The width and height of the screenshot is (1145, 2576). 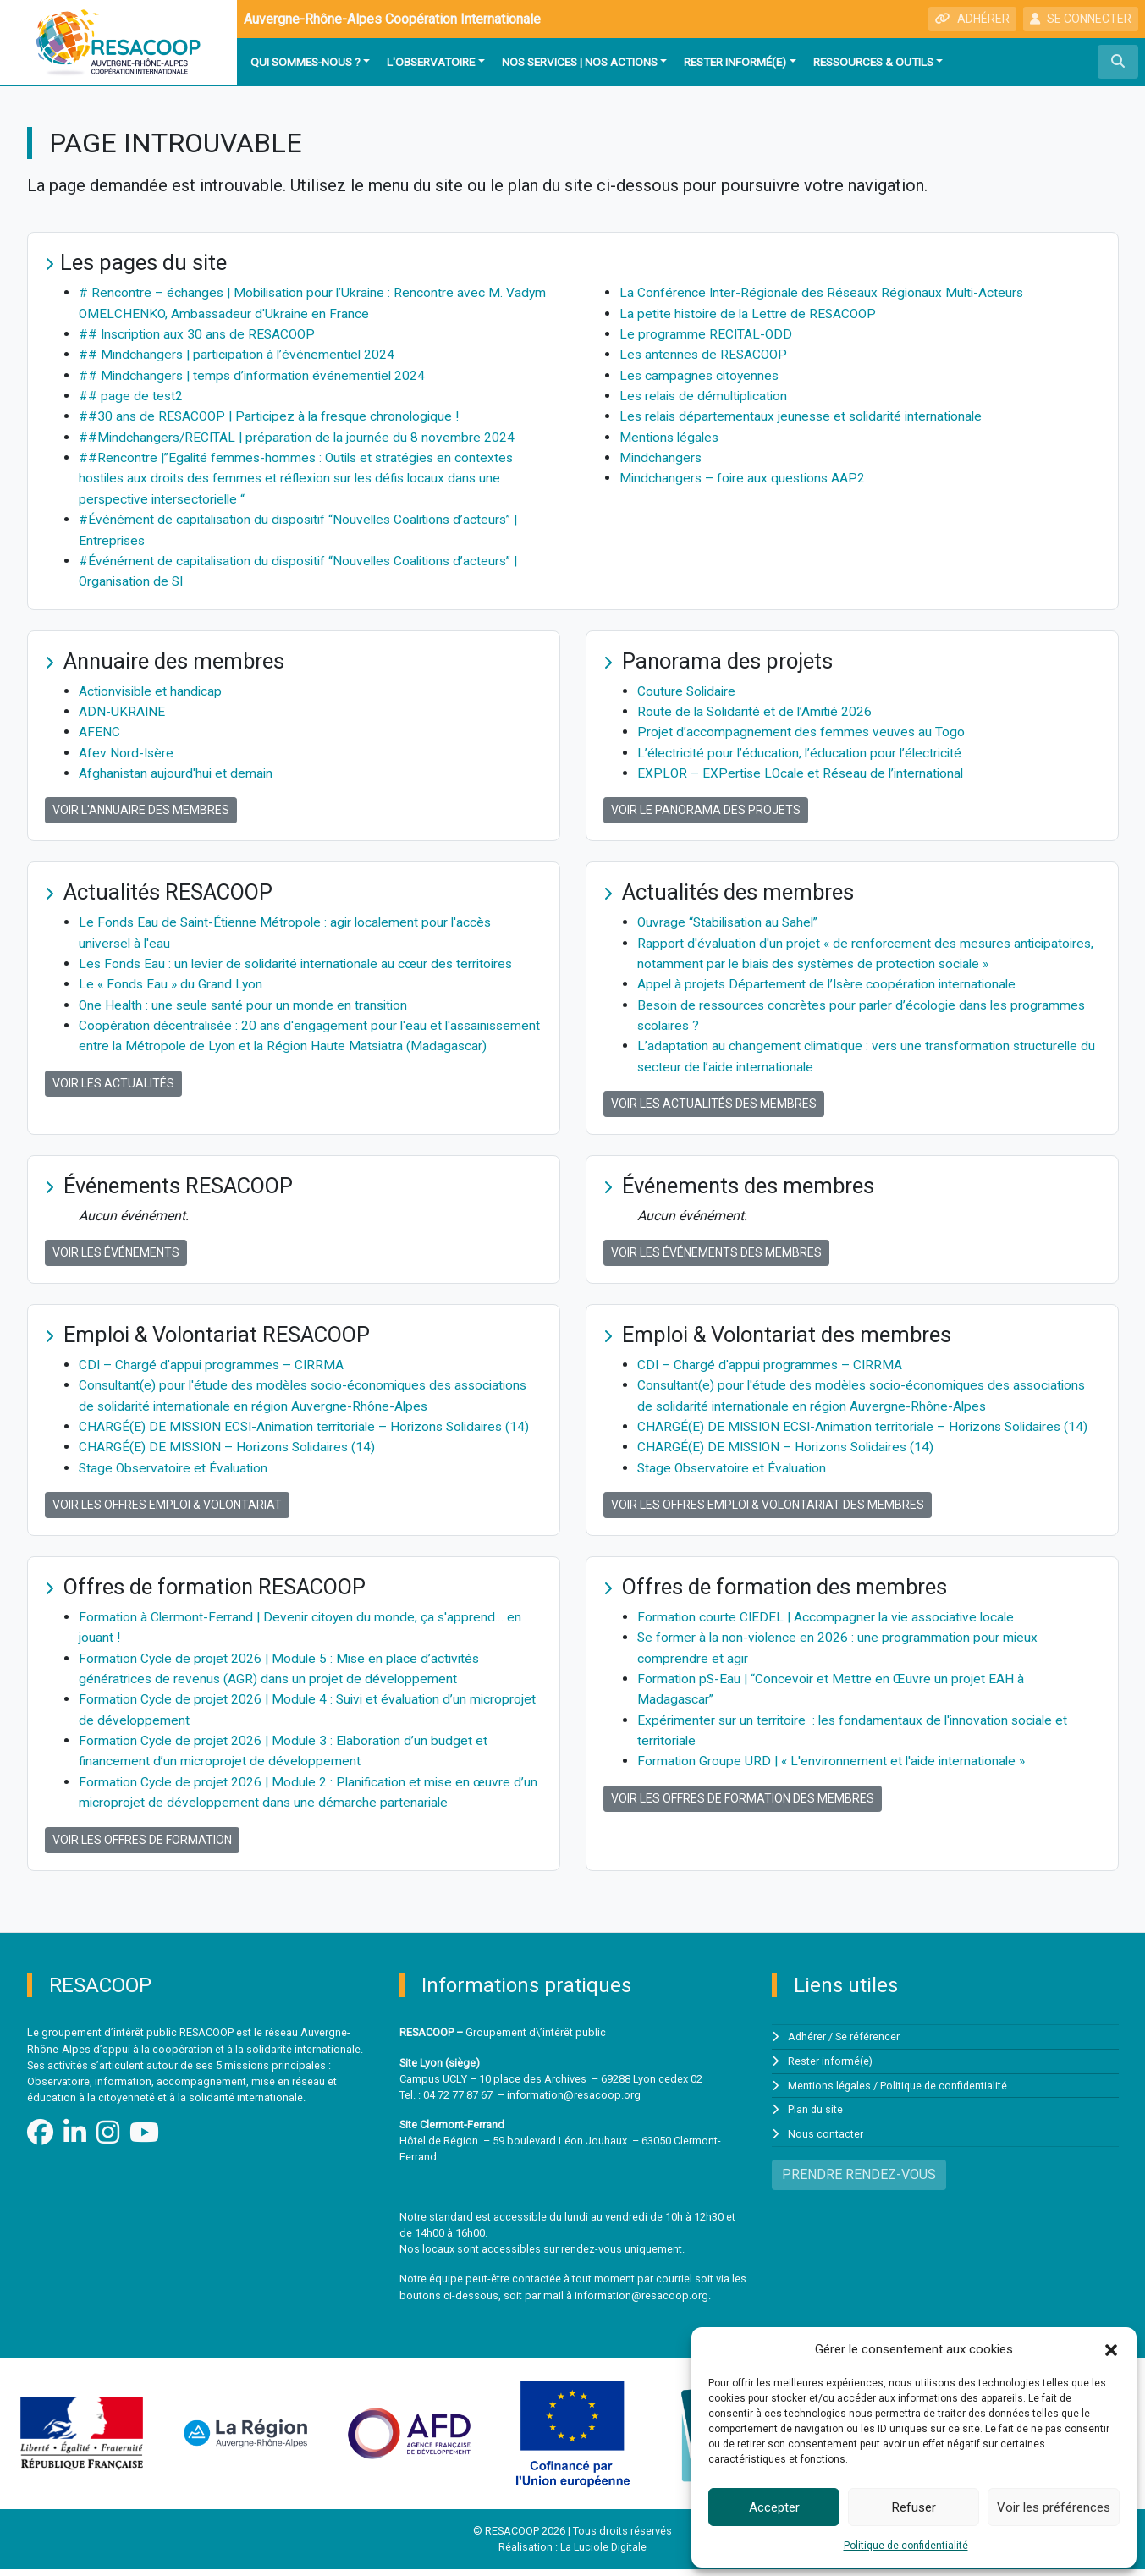 I want to click on Voir les actualités, so click(x=113, y=1095).